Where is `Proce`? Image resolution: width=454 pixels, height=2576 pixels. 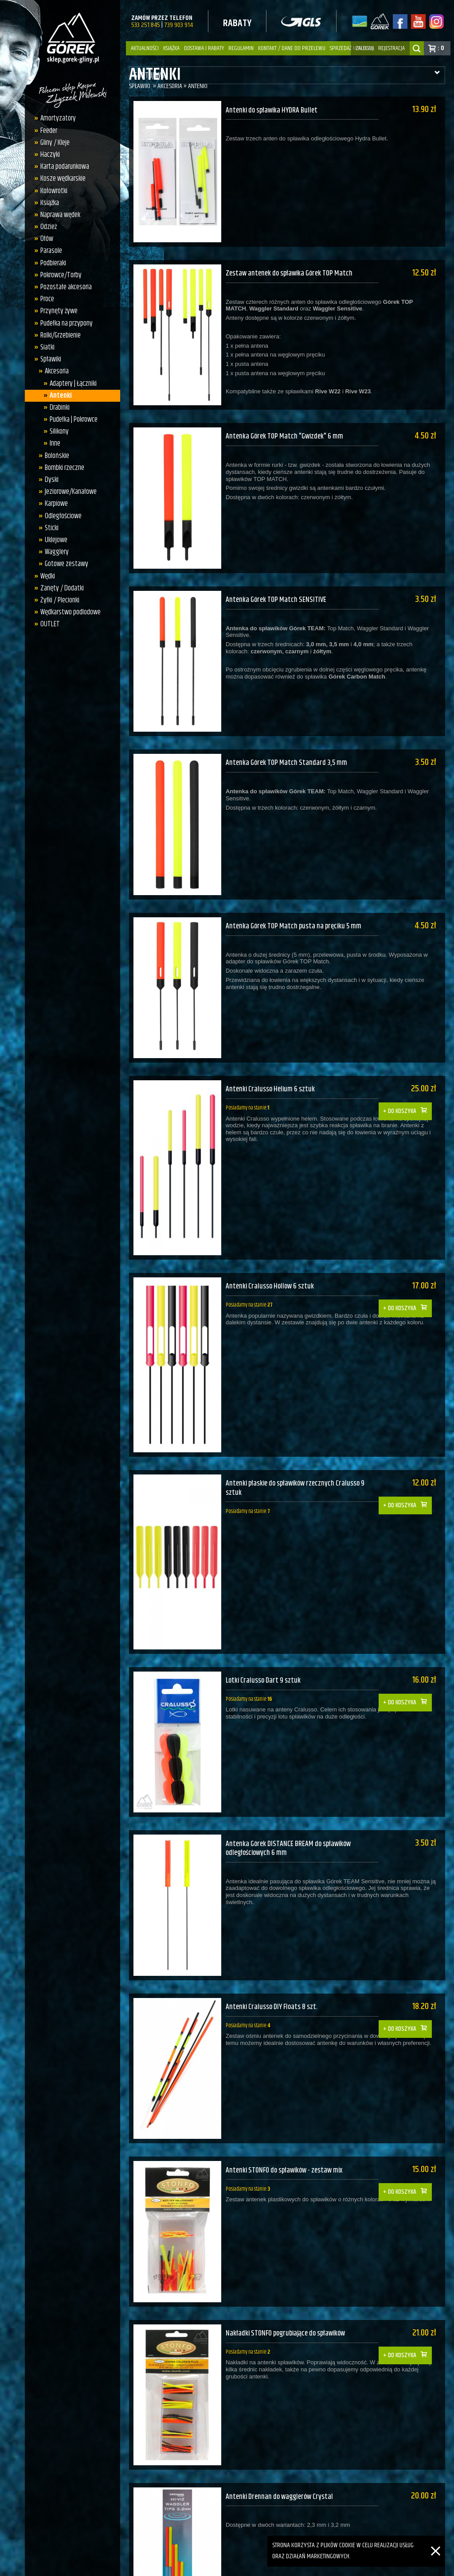 Proce is located at coordinates (47, 299).